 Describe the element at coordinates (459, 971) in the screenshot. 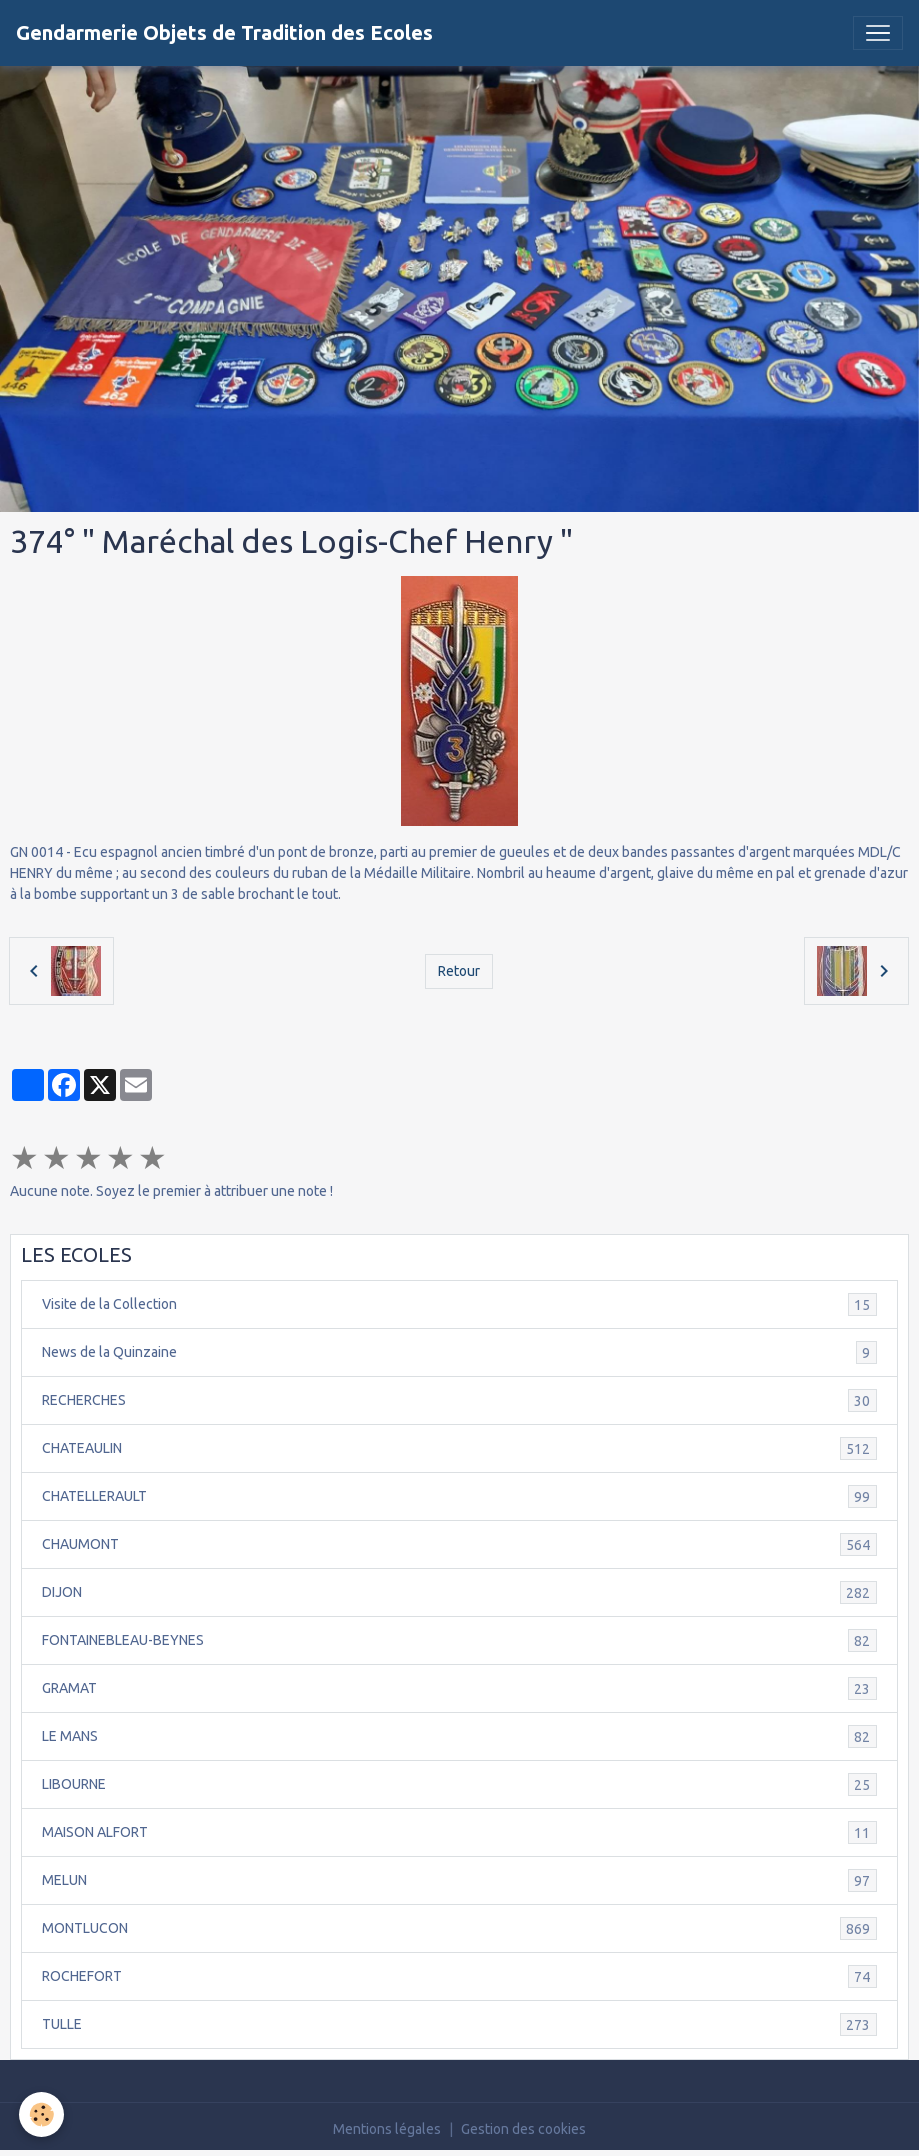

I see `Retour` at that location.